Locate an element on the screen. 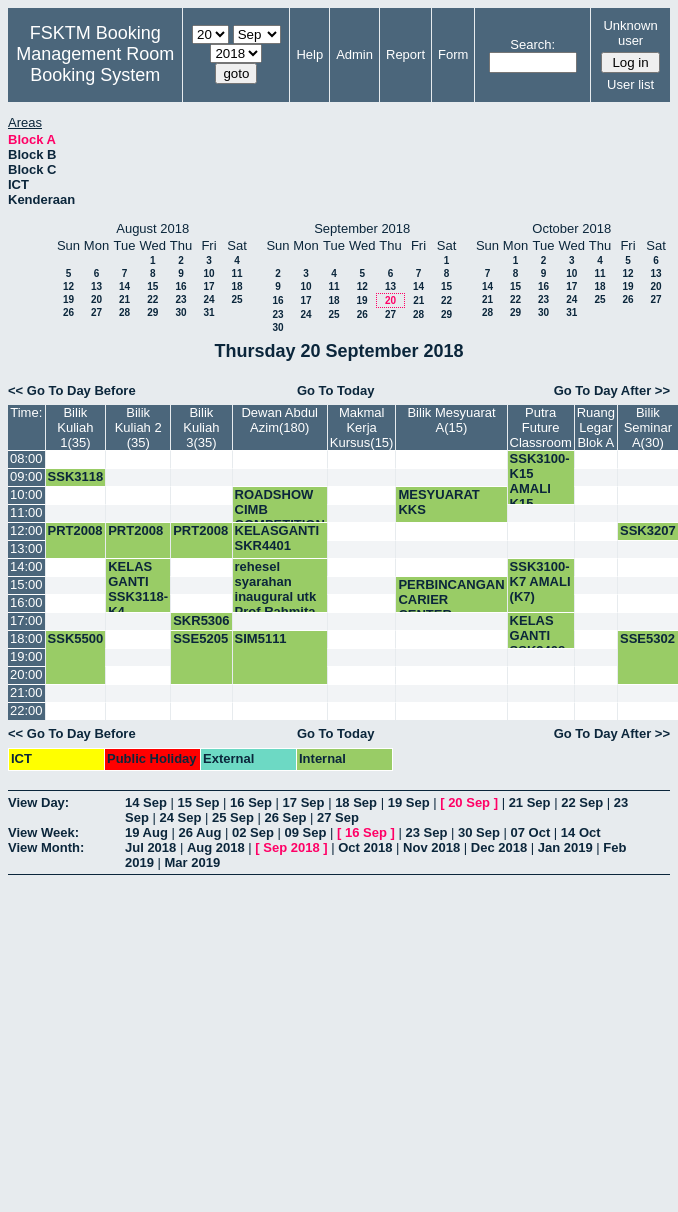  22:00 is located at coordinates (26, 710).